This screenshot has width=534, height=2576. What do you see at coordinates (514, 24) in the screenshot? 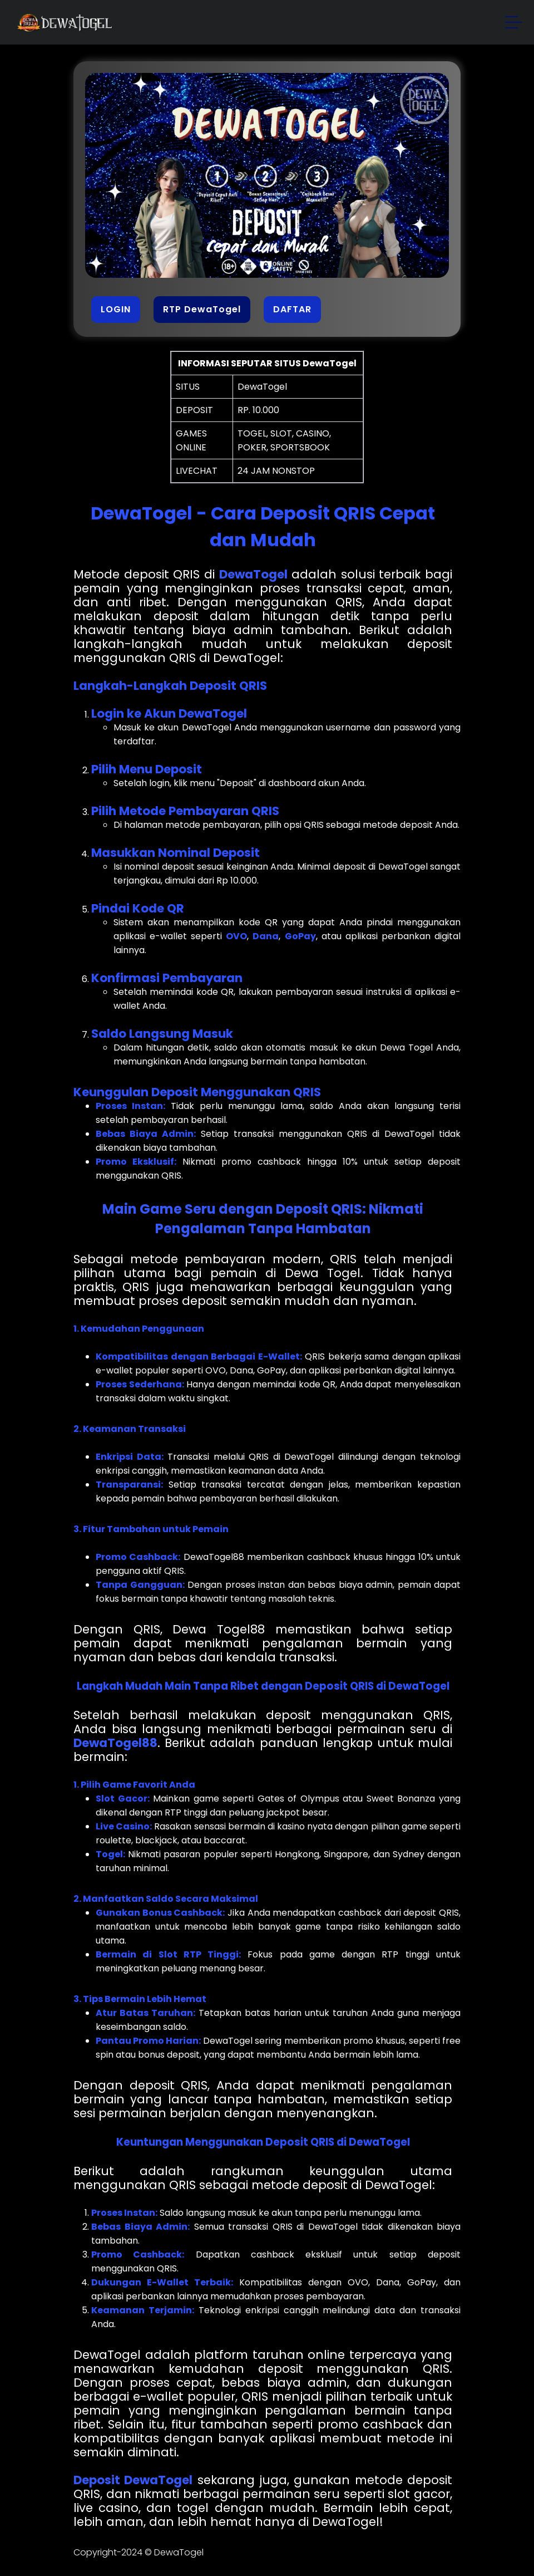
I see `[button]` at bounding box center [514, 24].